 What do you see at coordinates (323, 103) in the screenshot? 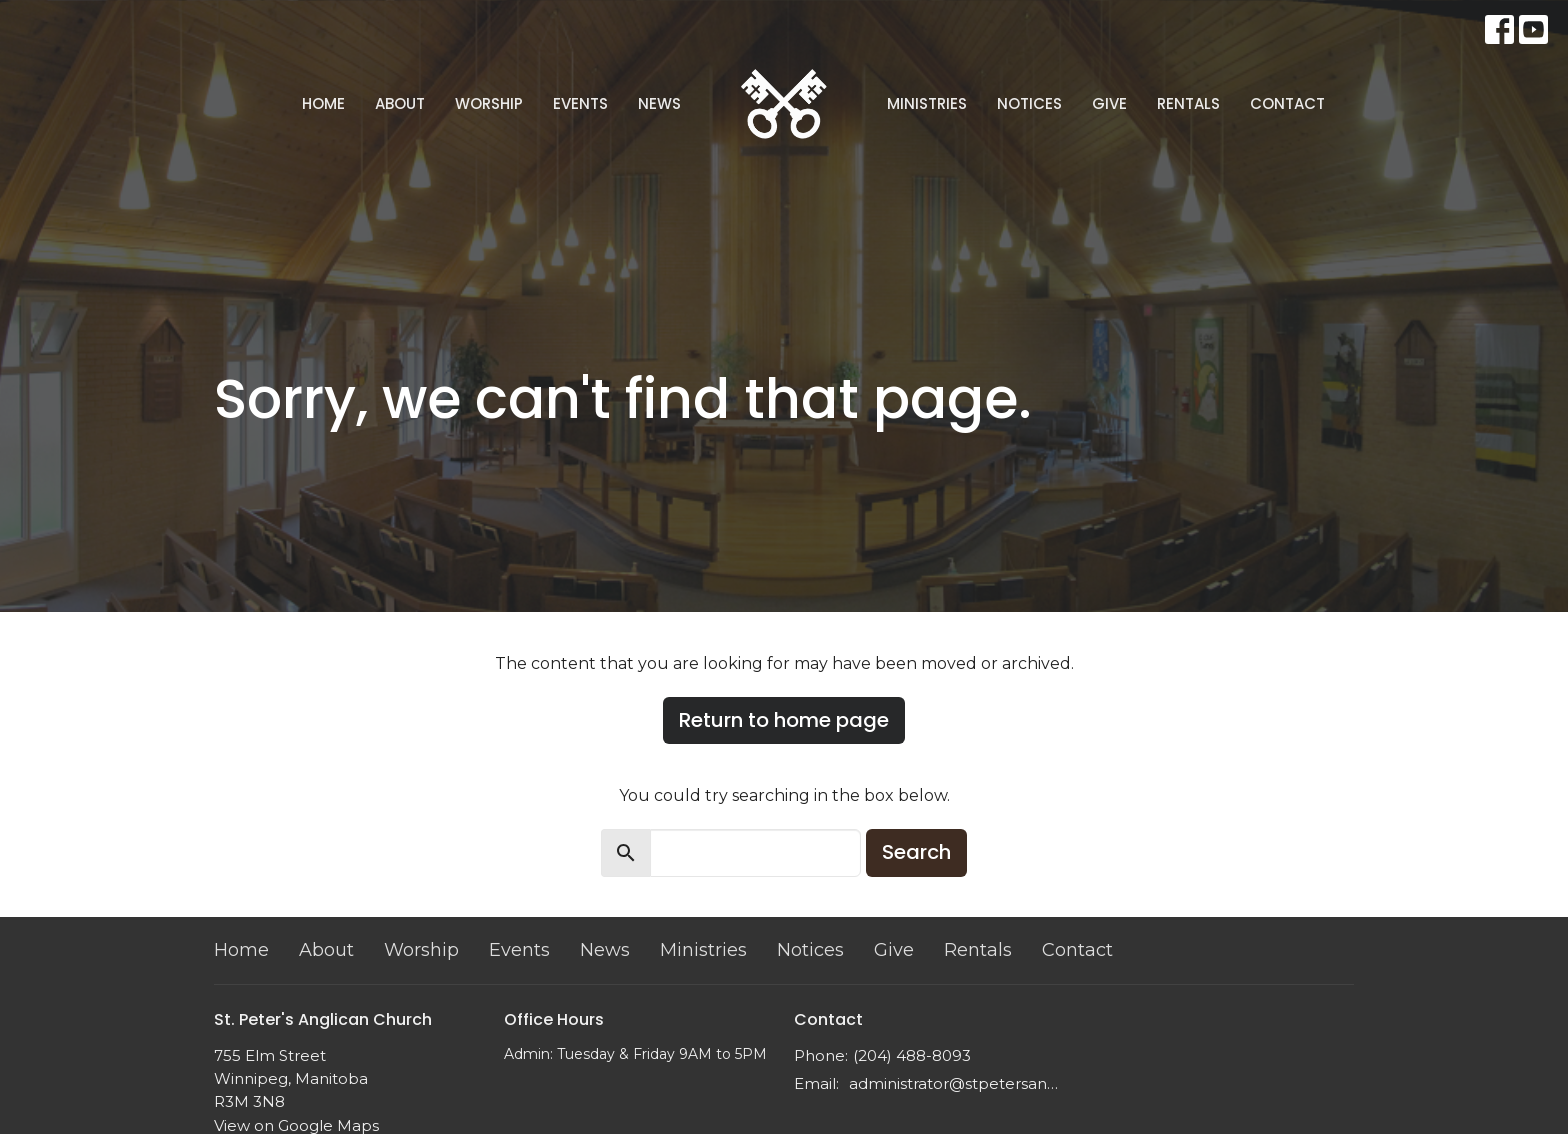
I see `Home` at bounding box center [323, 103].